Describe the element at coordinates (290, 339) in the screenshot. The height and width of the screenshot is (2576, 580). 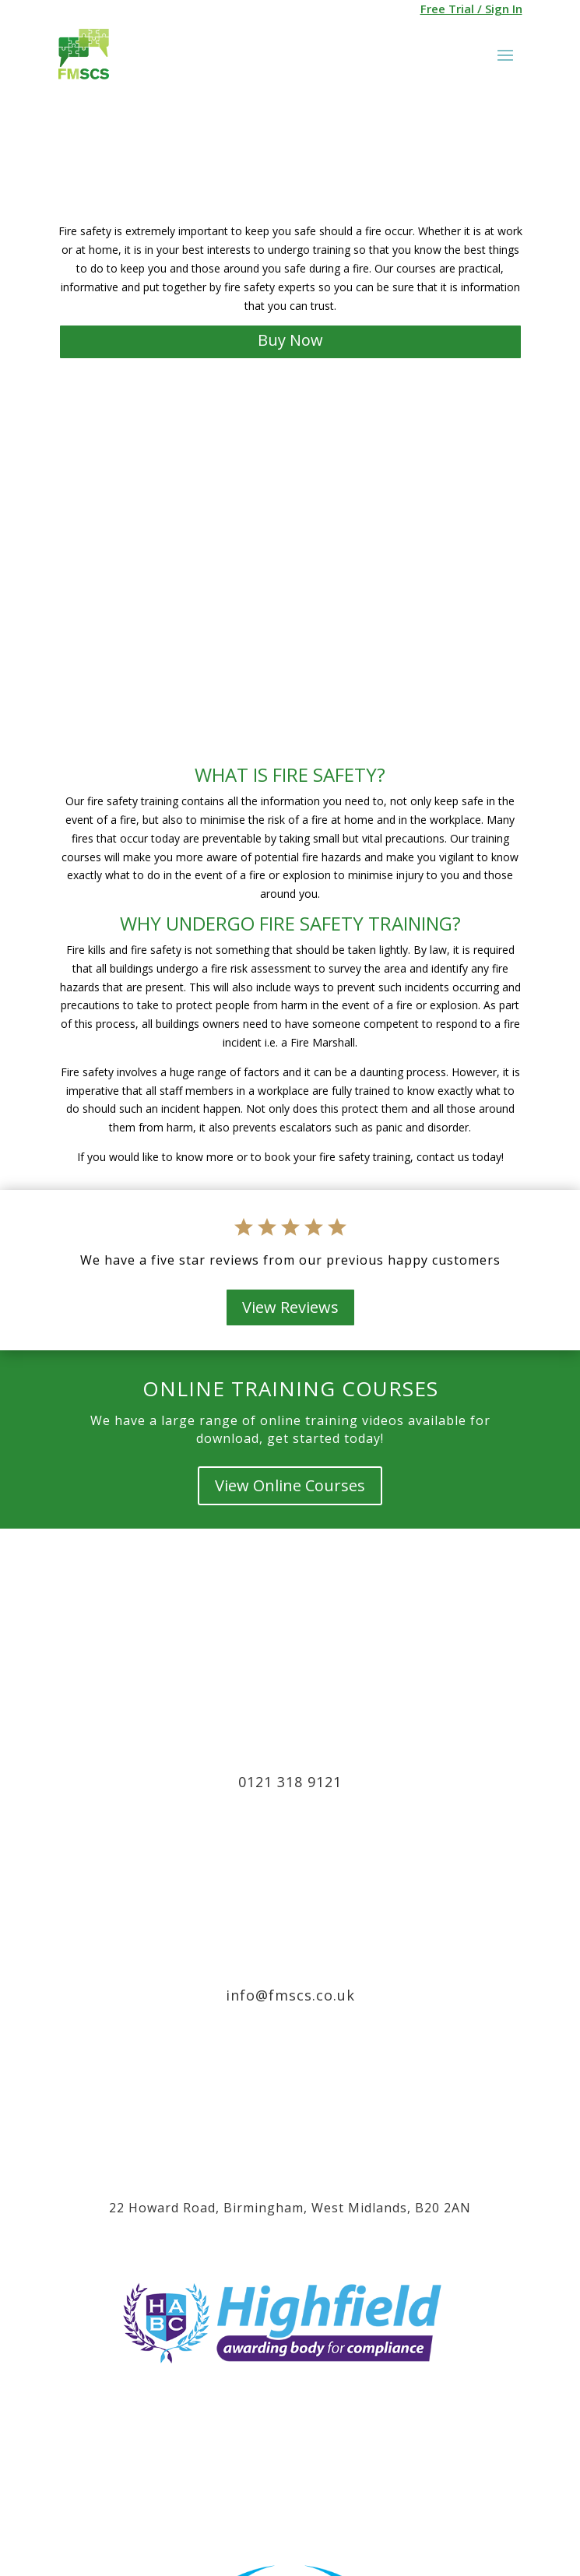
I see `Buy Now` at that location.